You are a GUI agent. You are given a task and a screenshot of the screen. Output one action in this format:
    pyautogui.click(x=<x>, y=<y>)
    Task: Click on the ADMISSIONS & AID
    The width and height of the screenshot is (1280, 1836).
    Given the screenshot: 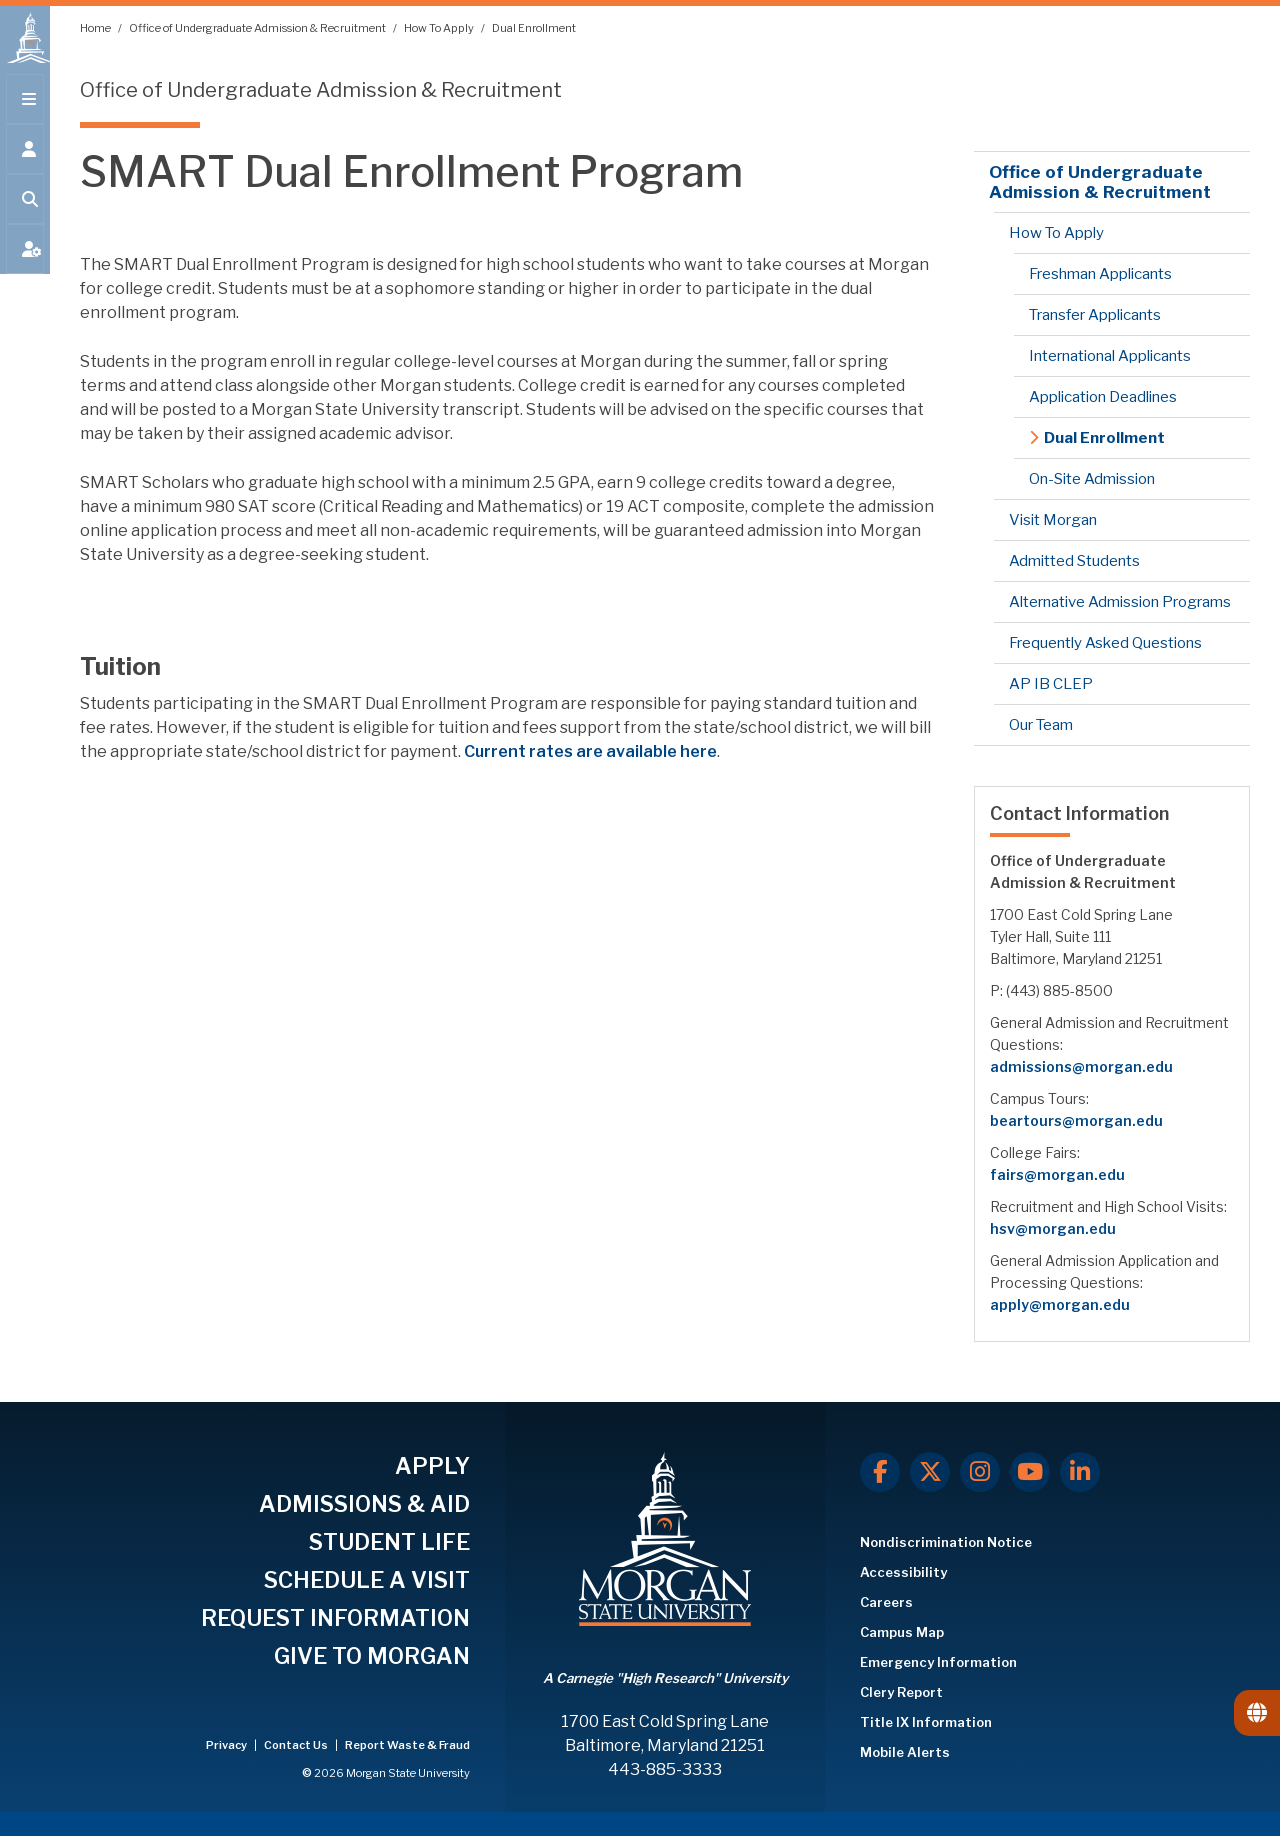 What is the action you would take?
    pyautogui.click(x=364, y=1504)
    